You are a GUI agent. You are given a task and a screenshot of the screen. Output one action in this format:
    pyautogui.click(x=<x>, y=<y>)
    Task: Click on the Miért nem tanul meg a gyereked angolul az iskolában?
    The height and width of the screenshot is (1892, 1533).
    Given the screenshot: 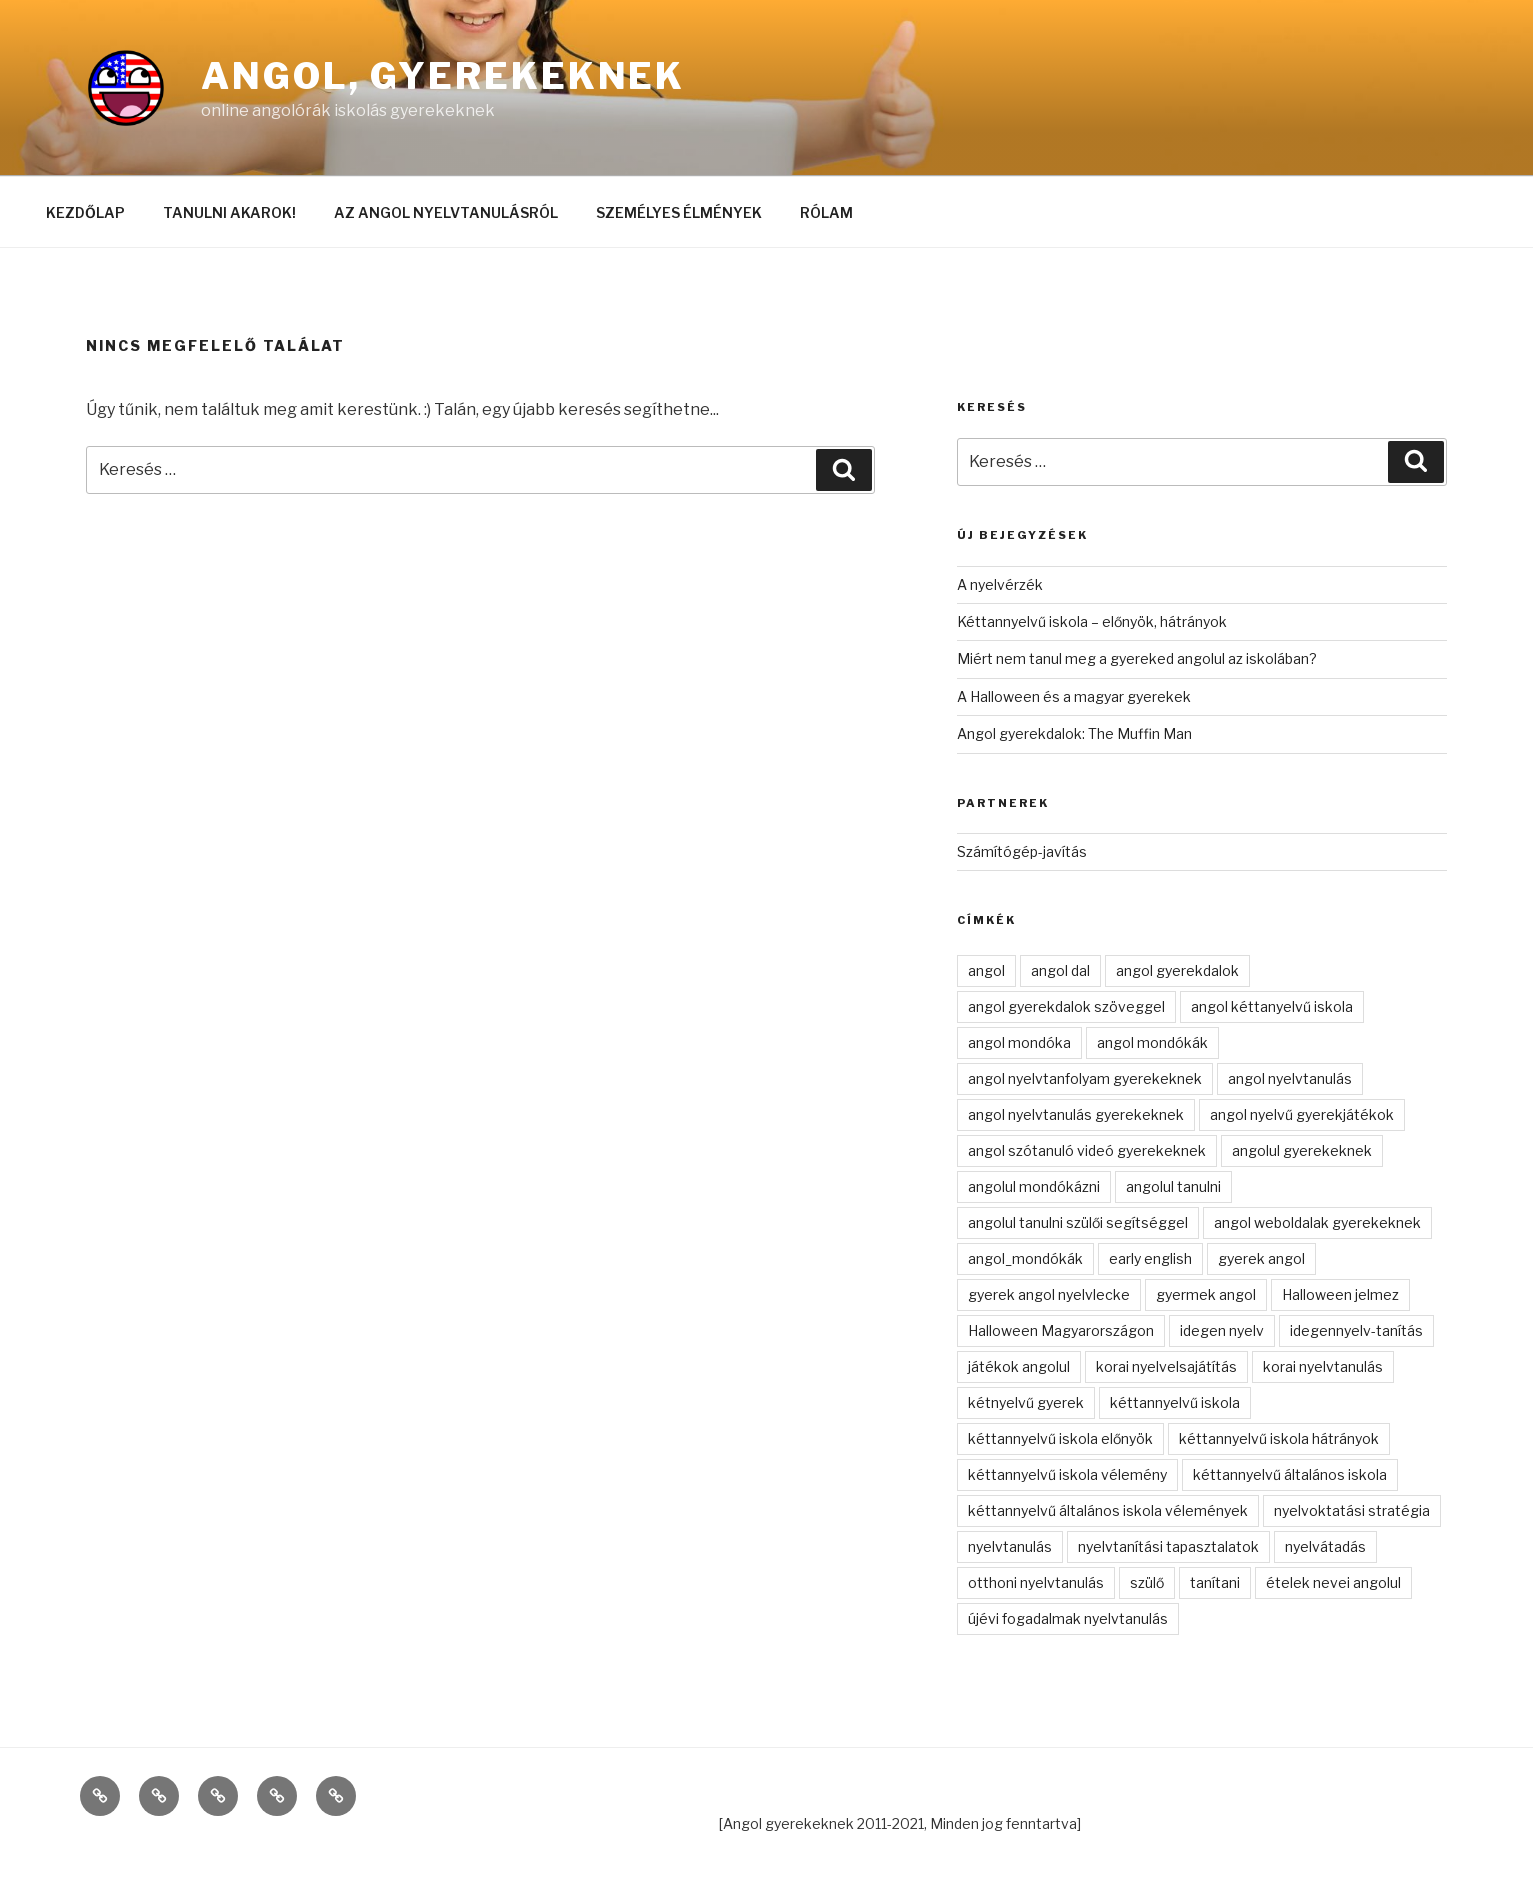 What is the action you would take?
    pyautogui.click(x=1137, y=658)
    